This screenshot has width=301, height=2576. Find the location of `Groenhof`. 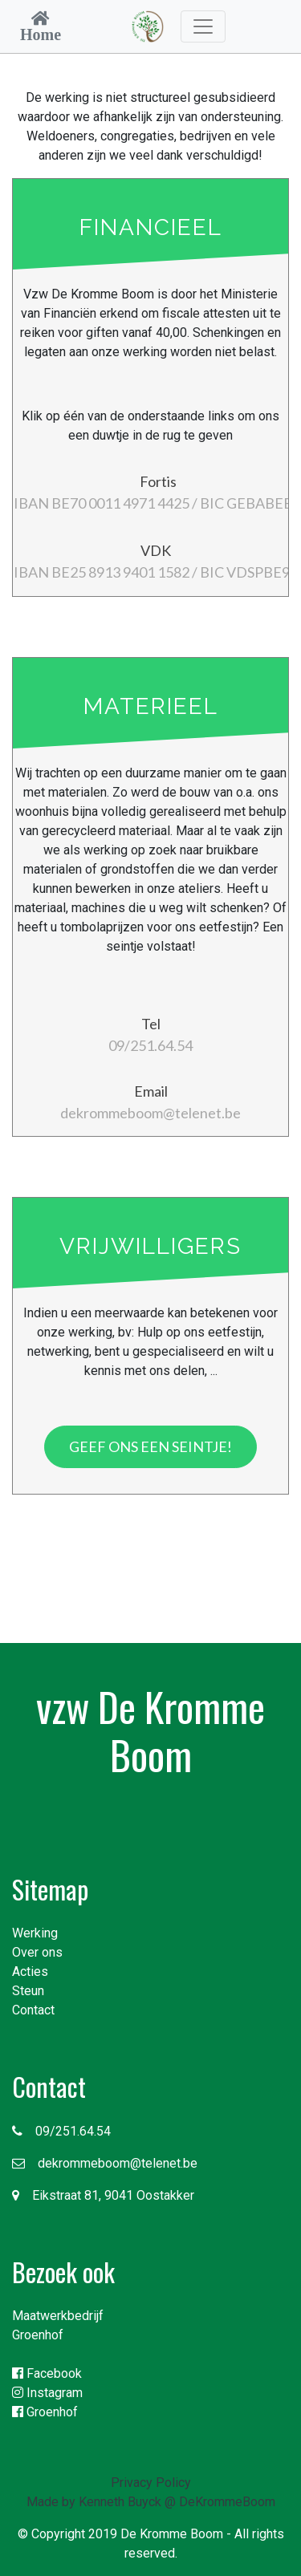

Groenhof is located at coordinates (37, 2335).